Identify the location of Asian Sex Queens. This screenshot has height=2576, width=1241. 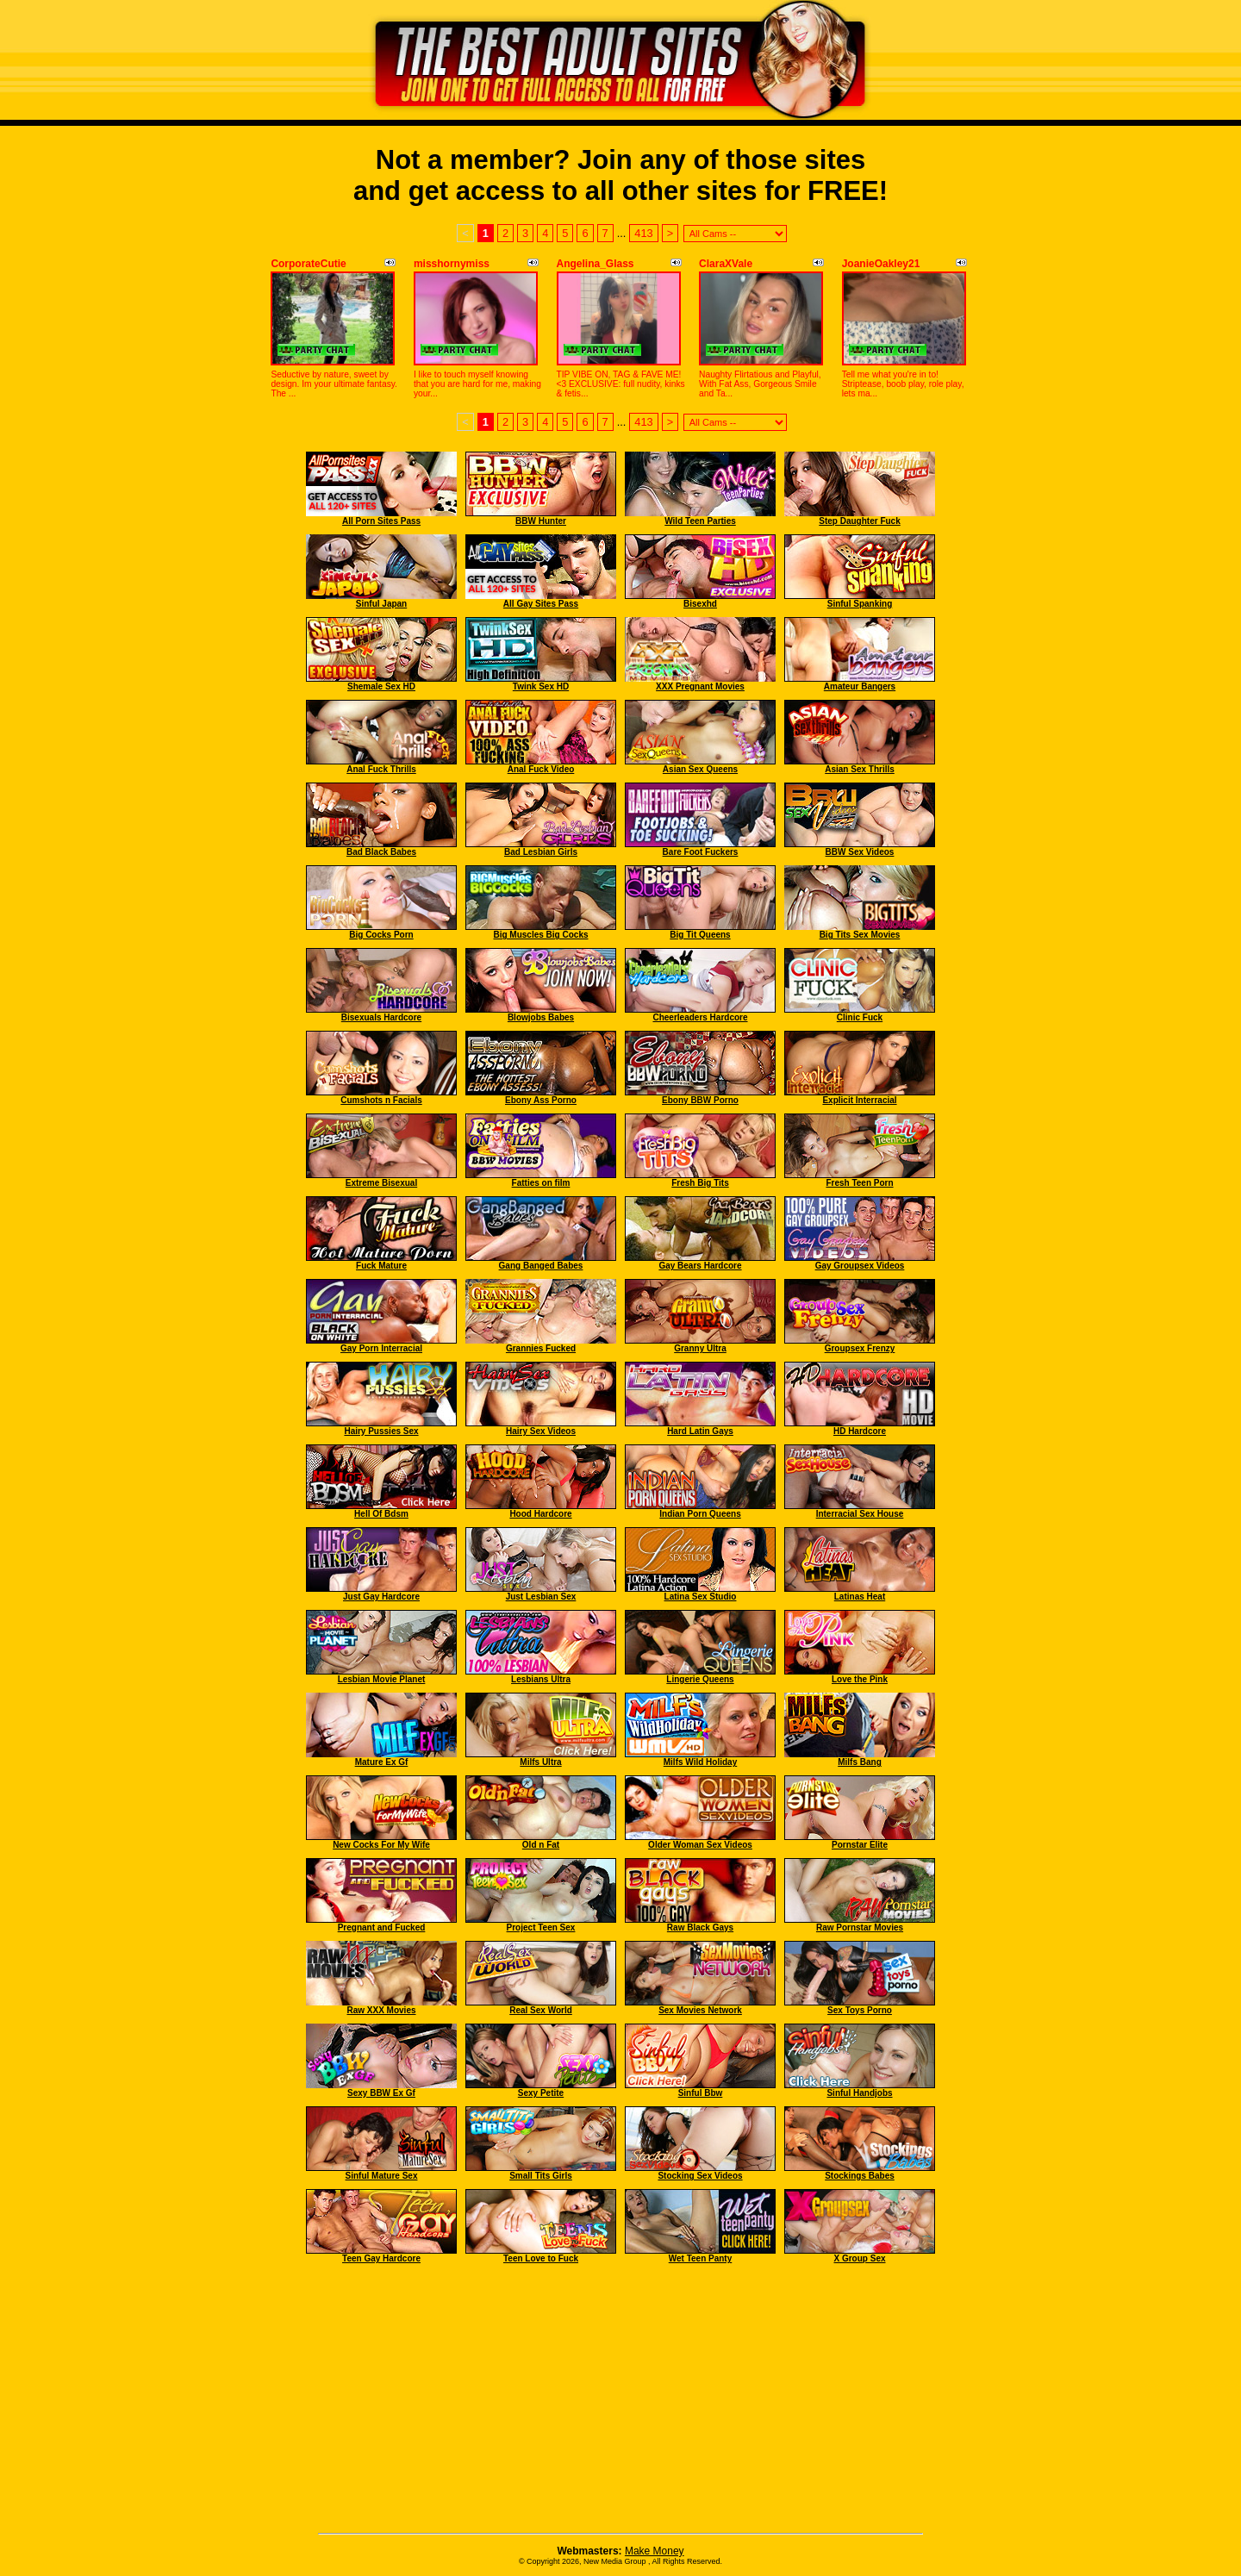
(700, 769).